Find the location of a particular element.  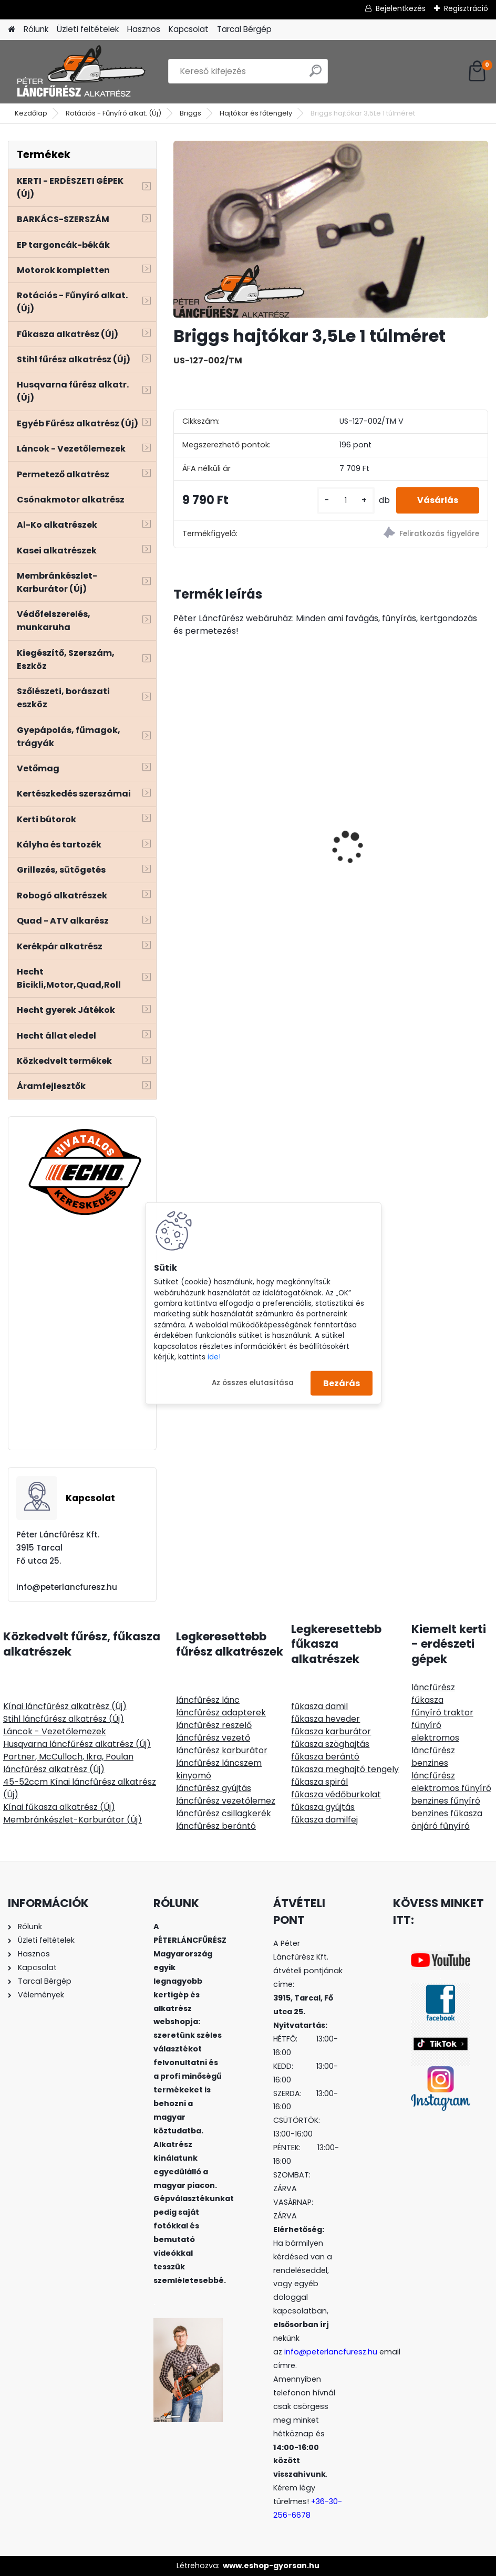

fűkasza védőburkolat is located at coordinates (336, 1794).